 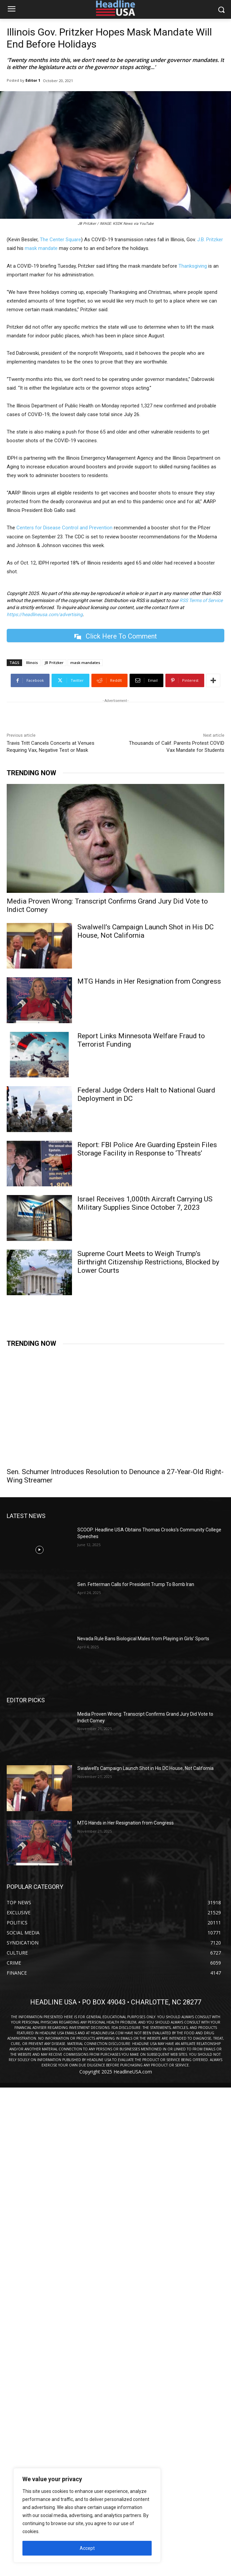 I want to click on mask mandates, so click(x=85, y=662).